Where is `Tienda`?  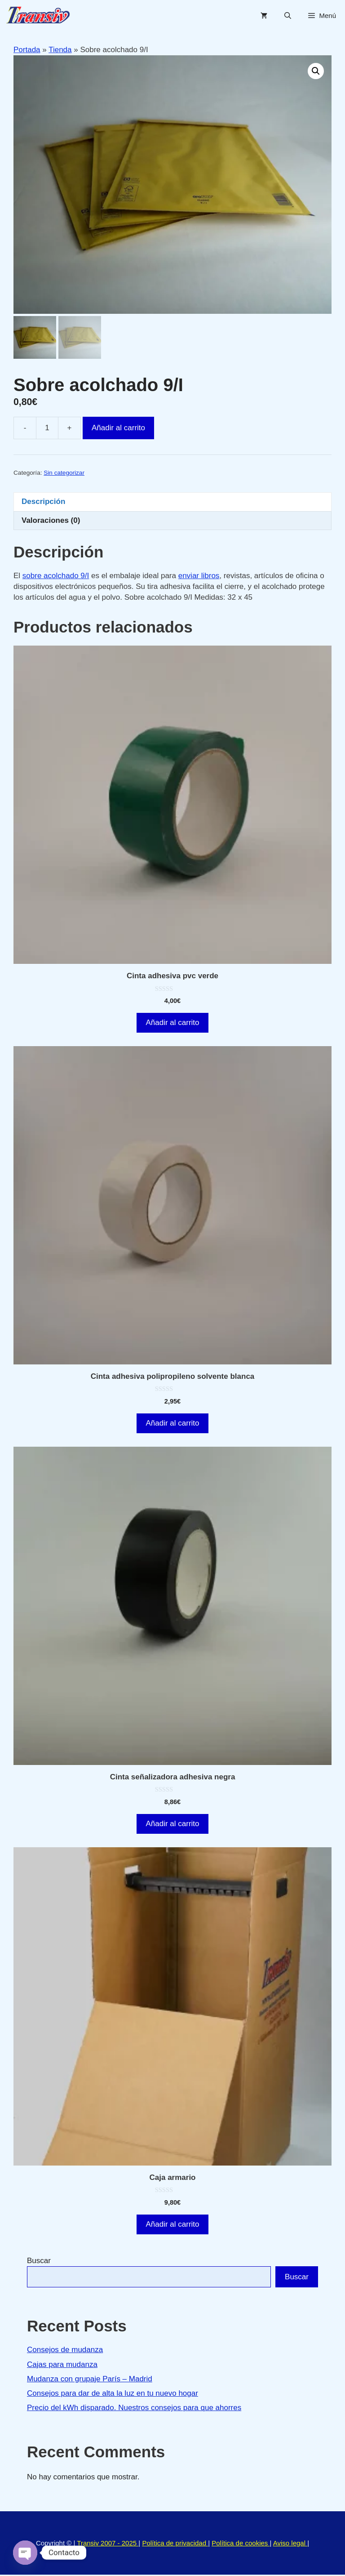 Tienda is located at coordinates (60, 49).